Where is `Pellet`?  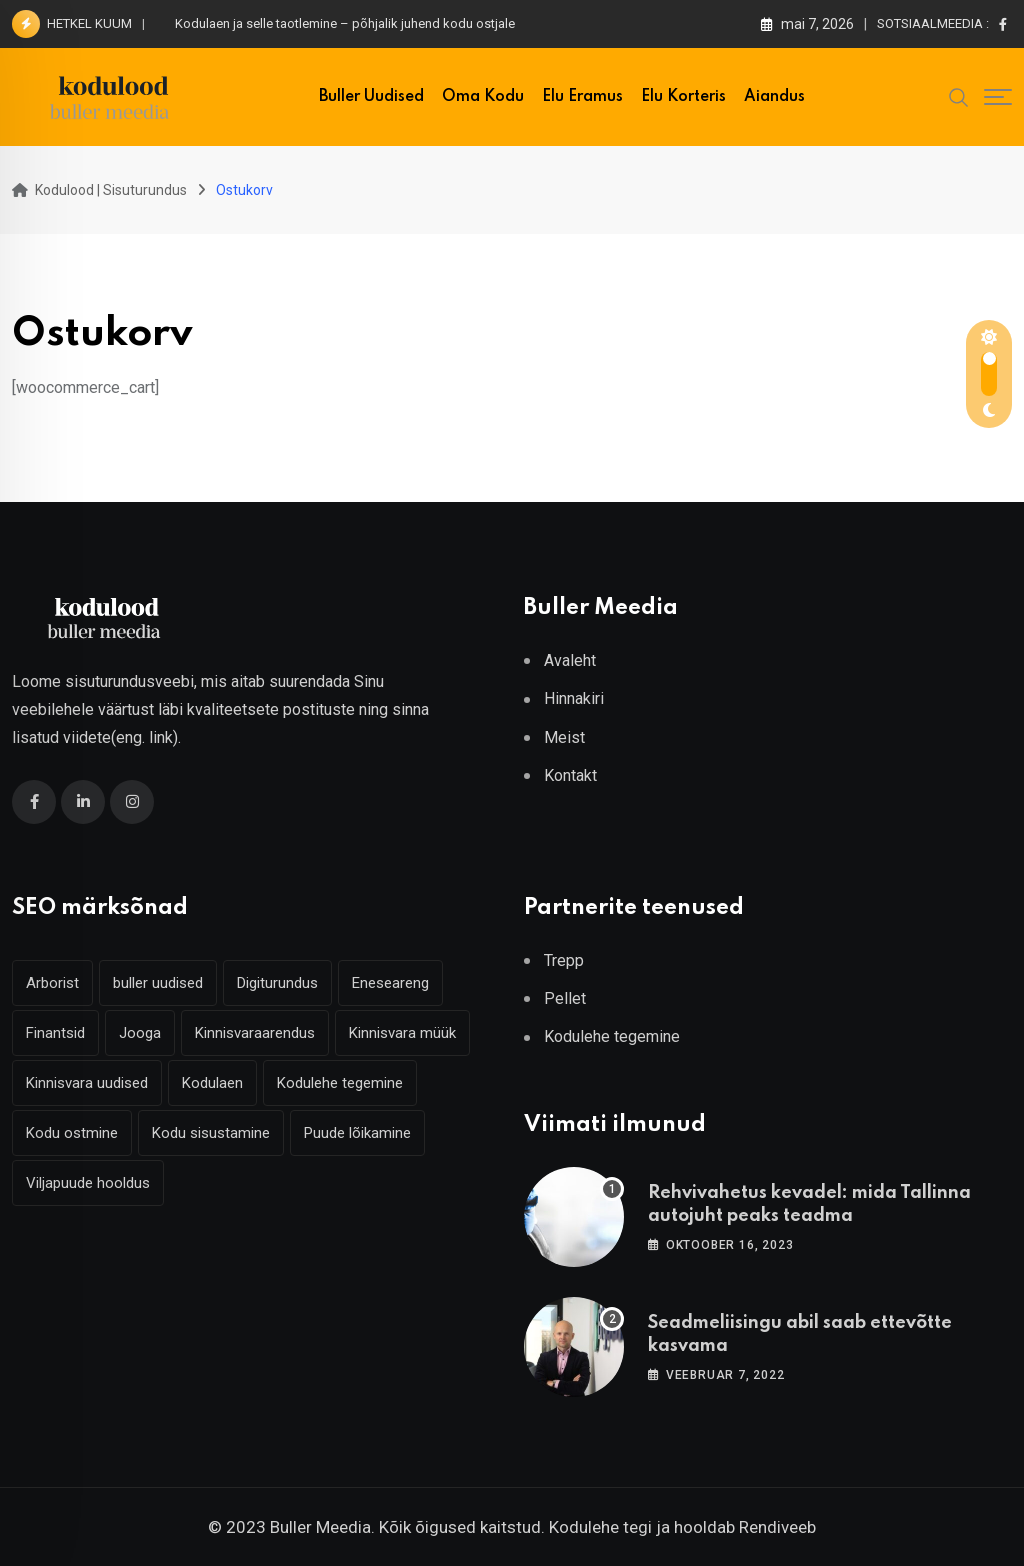 Pellet is located at coordinates (565, 998).